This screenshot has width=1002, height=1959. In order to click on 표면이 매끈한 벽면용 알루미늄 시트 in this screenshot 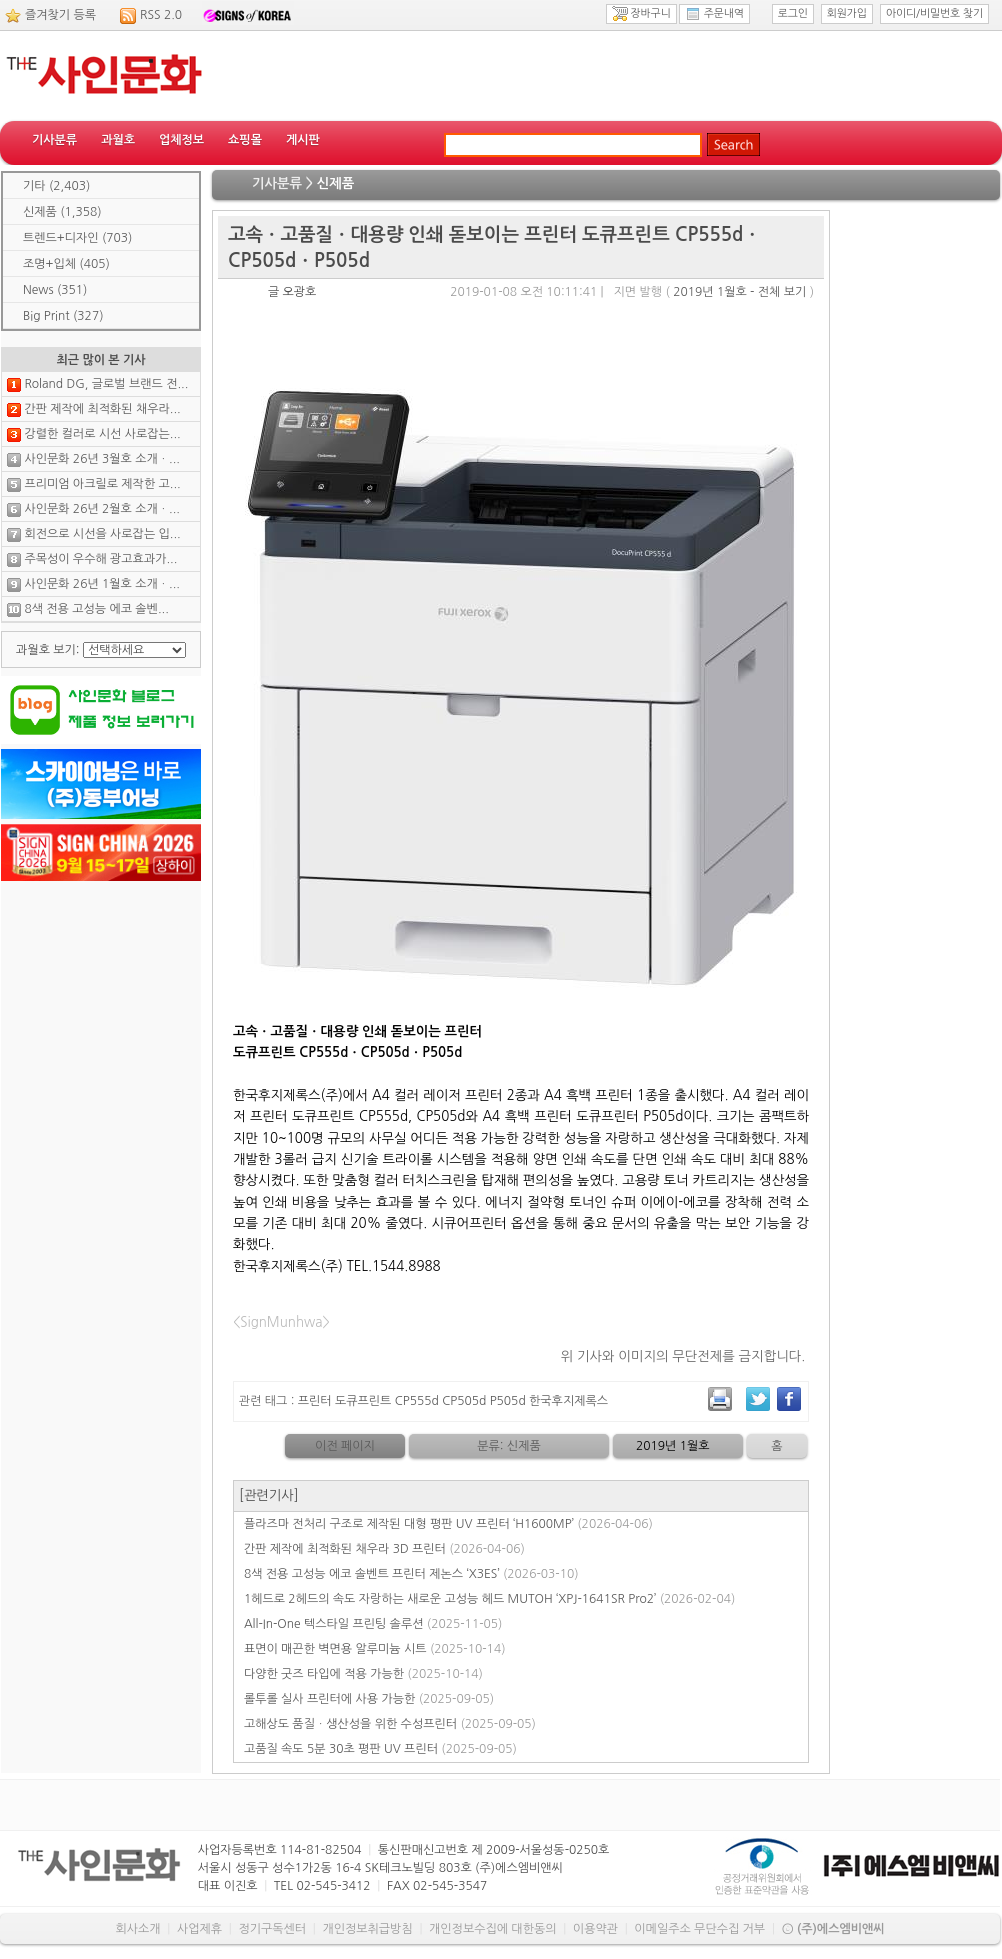, I will do `click(375, 1649)`.